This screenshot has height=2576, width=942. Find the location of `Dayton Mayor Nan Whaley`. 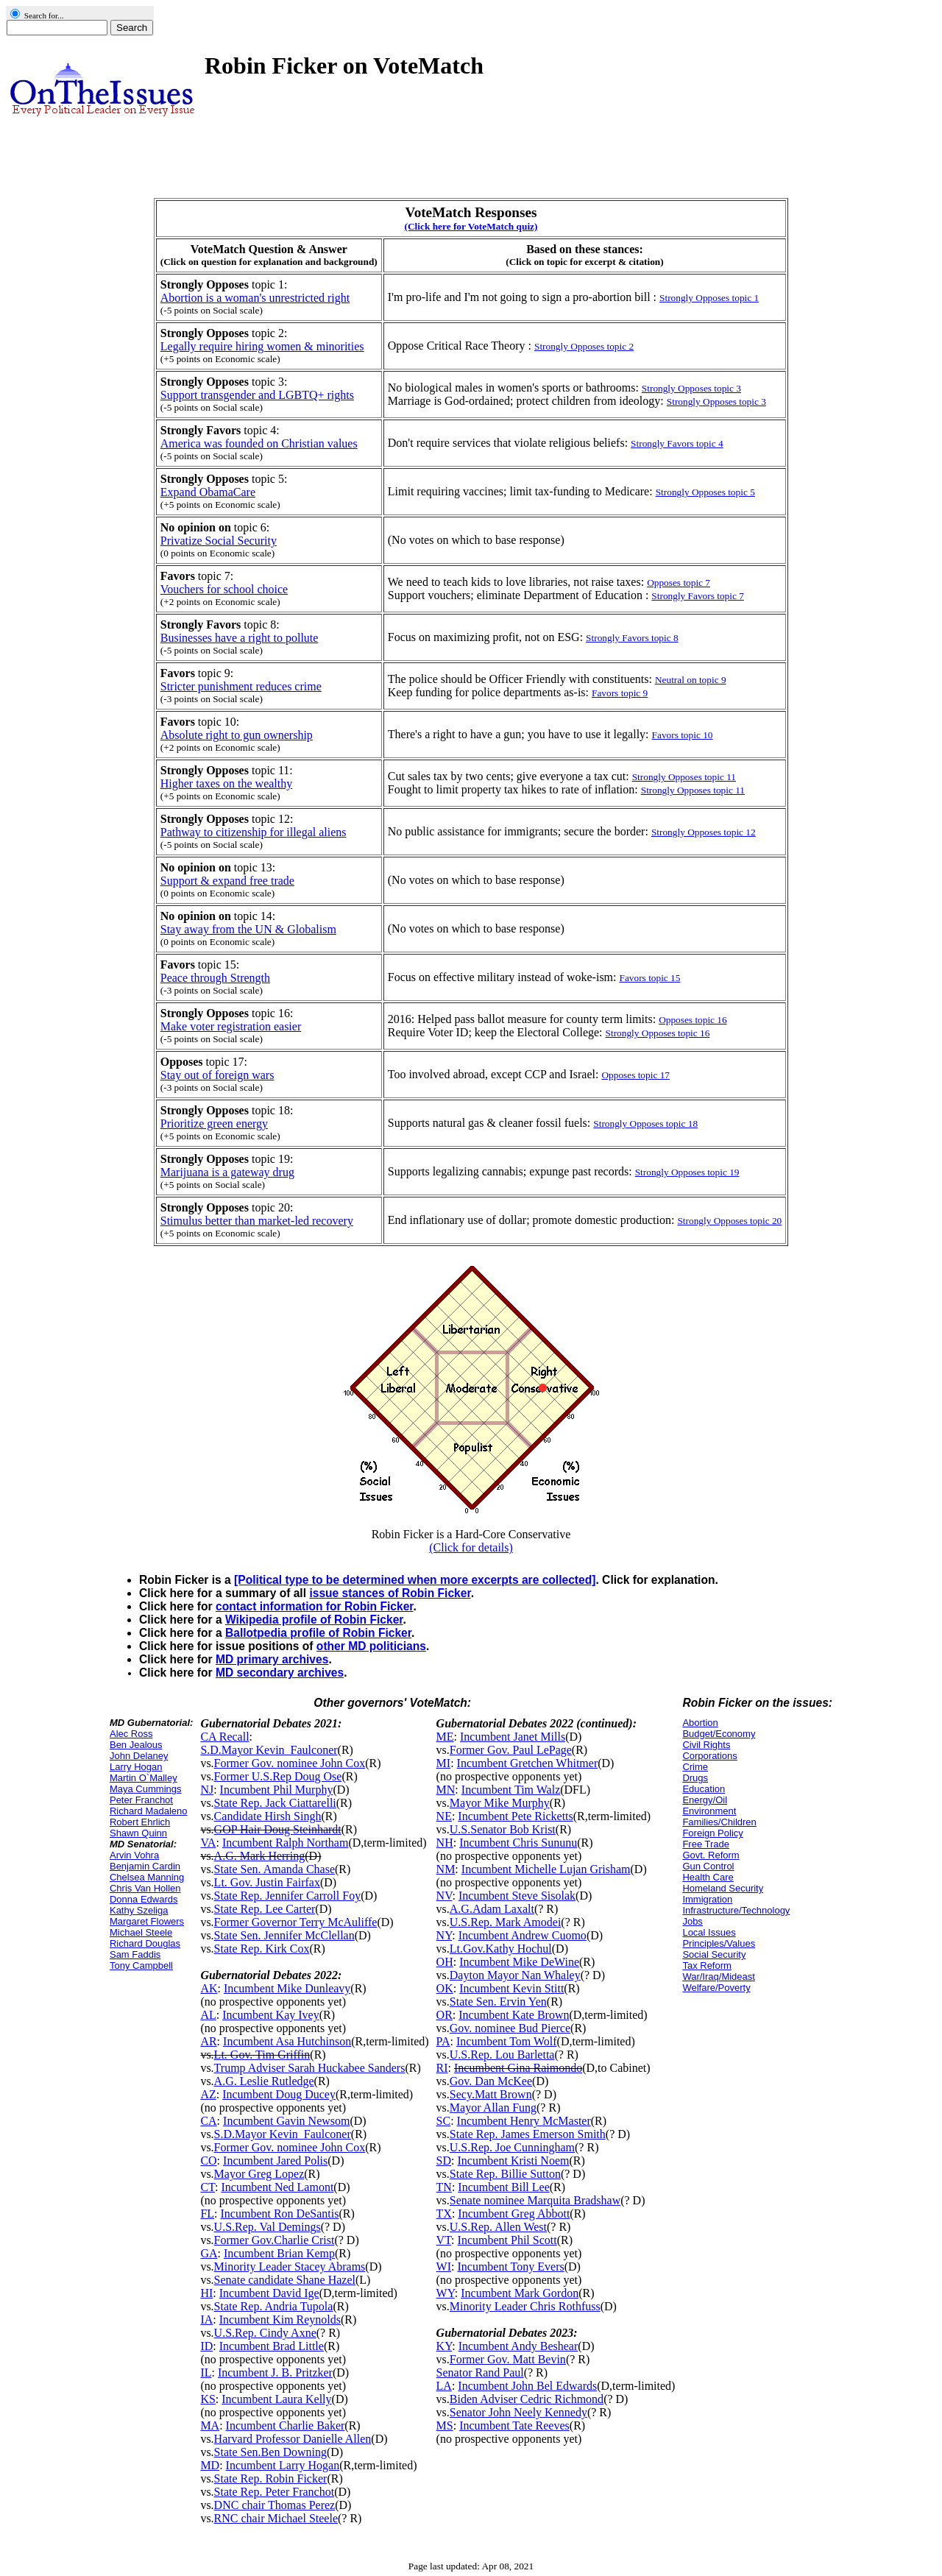

Dayton Mayor Nan Whaley is located at coordinates (515, 1975).